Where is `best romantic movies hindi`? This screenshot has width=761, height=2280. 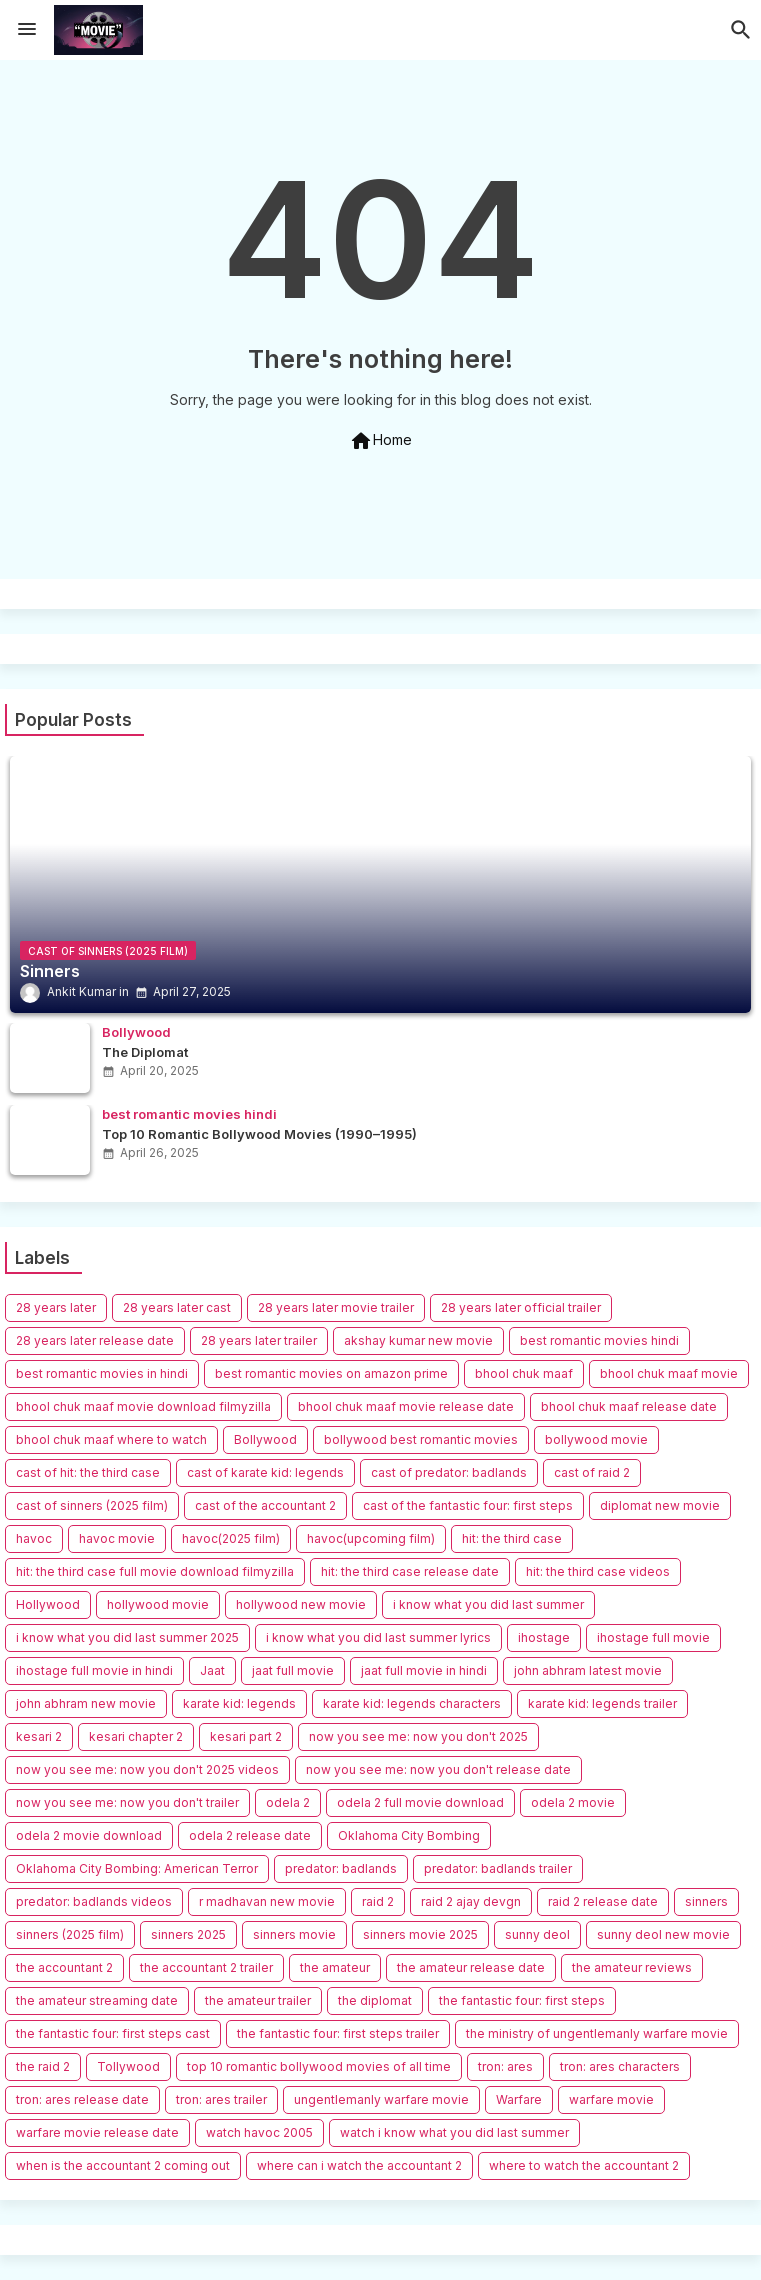 best romantic movies hindi is located at coordinates (599, 1340).